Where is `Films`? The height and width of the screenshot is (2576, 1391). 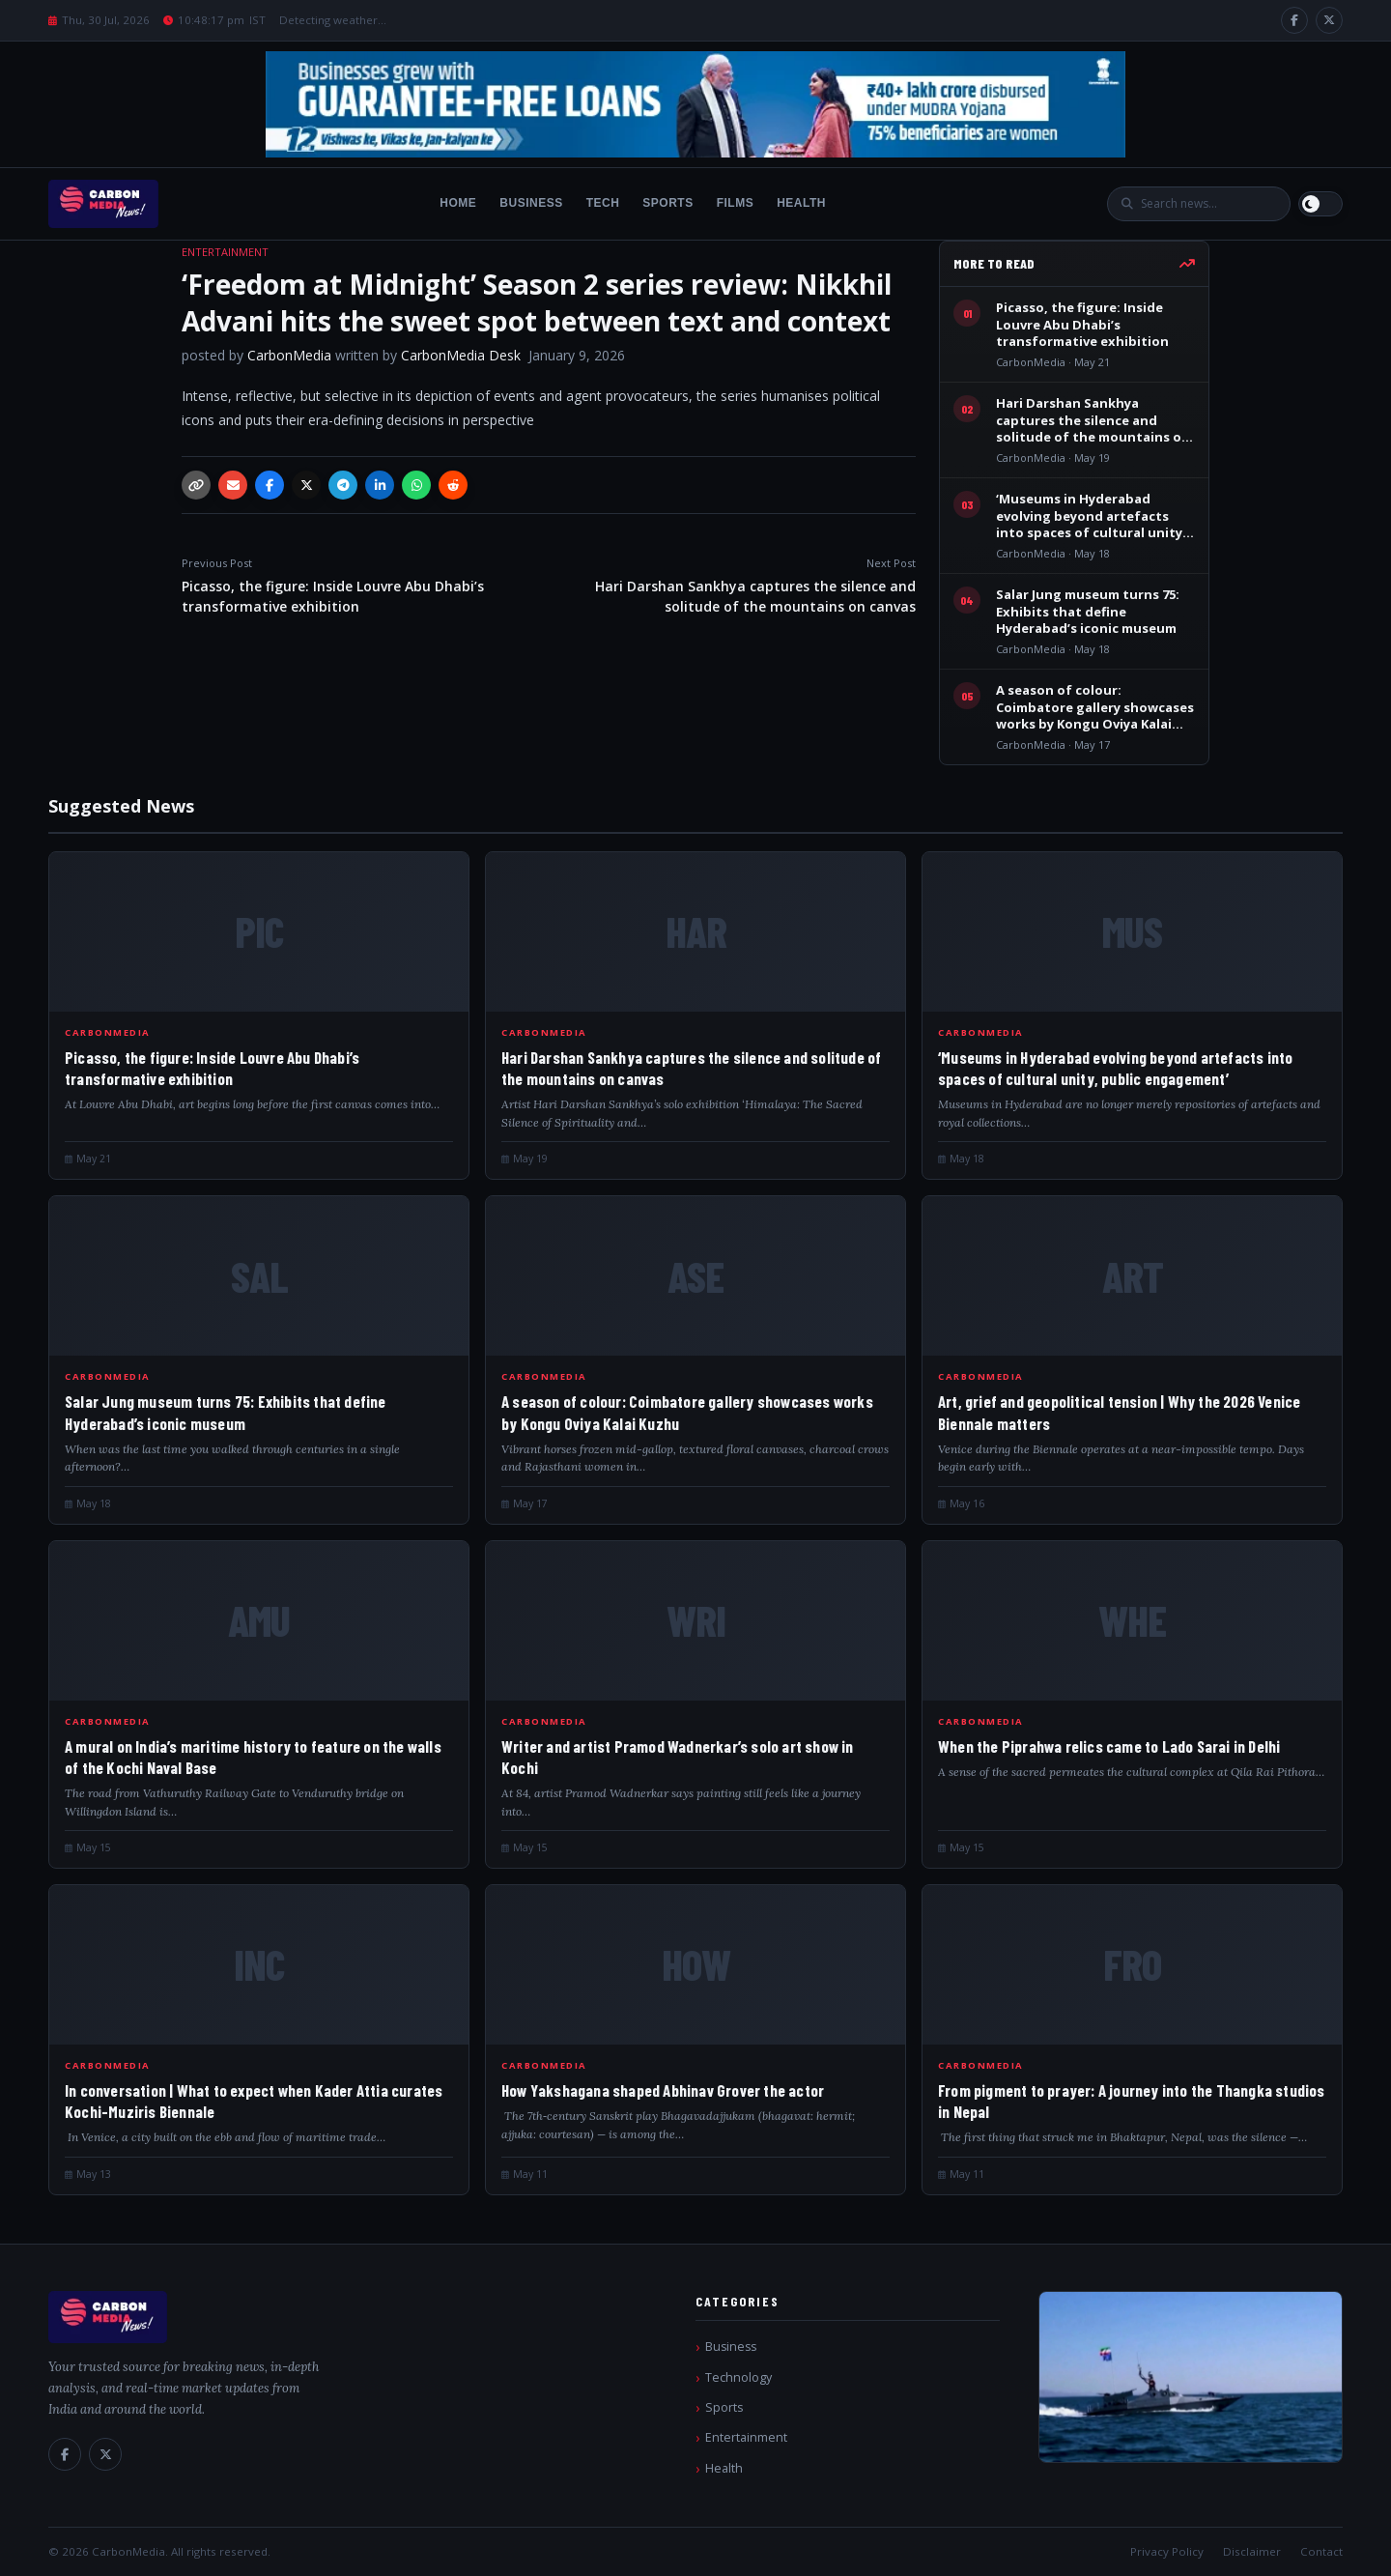 Films is located at coordinates (735, 203).